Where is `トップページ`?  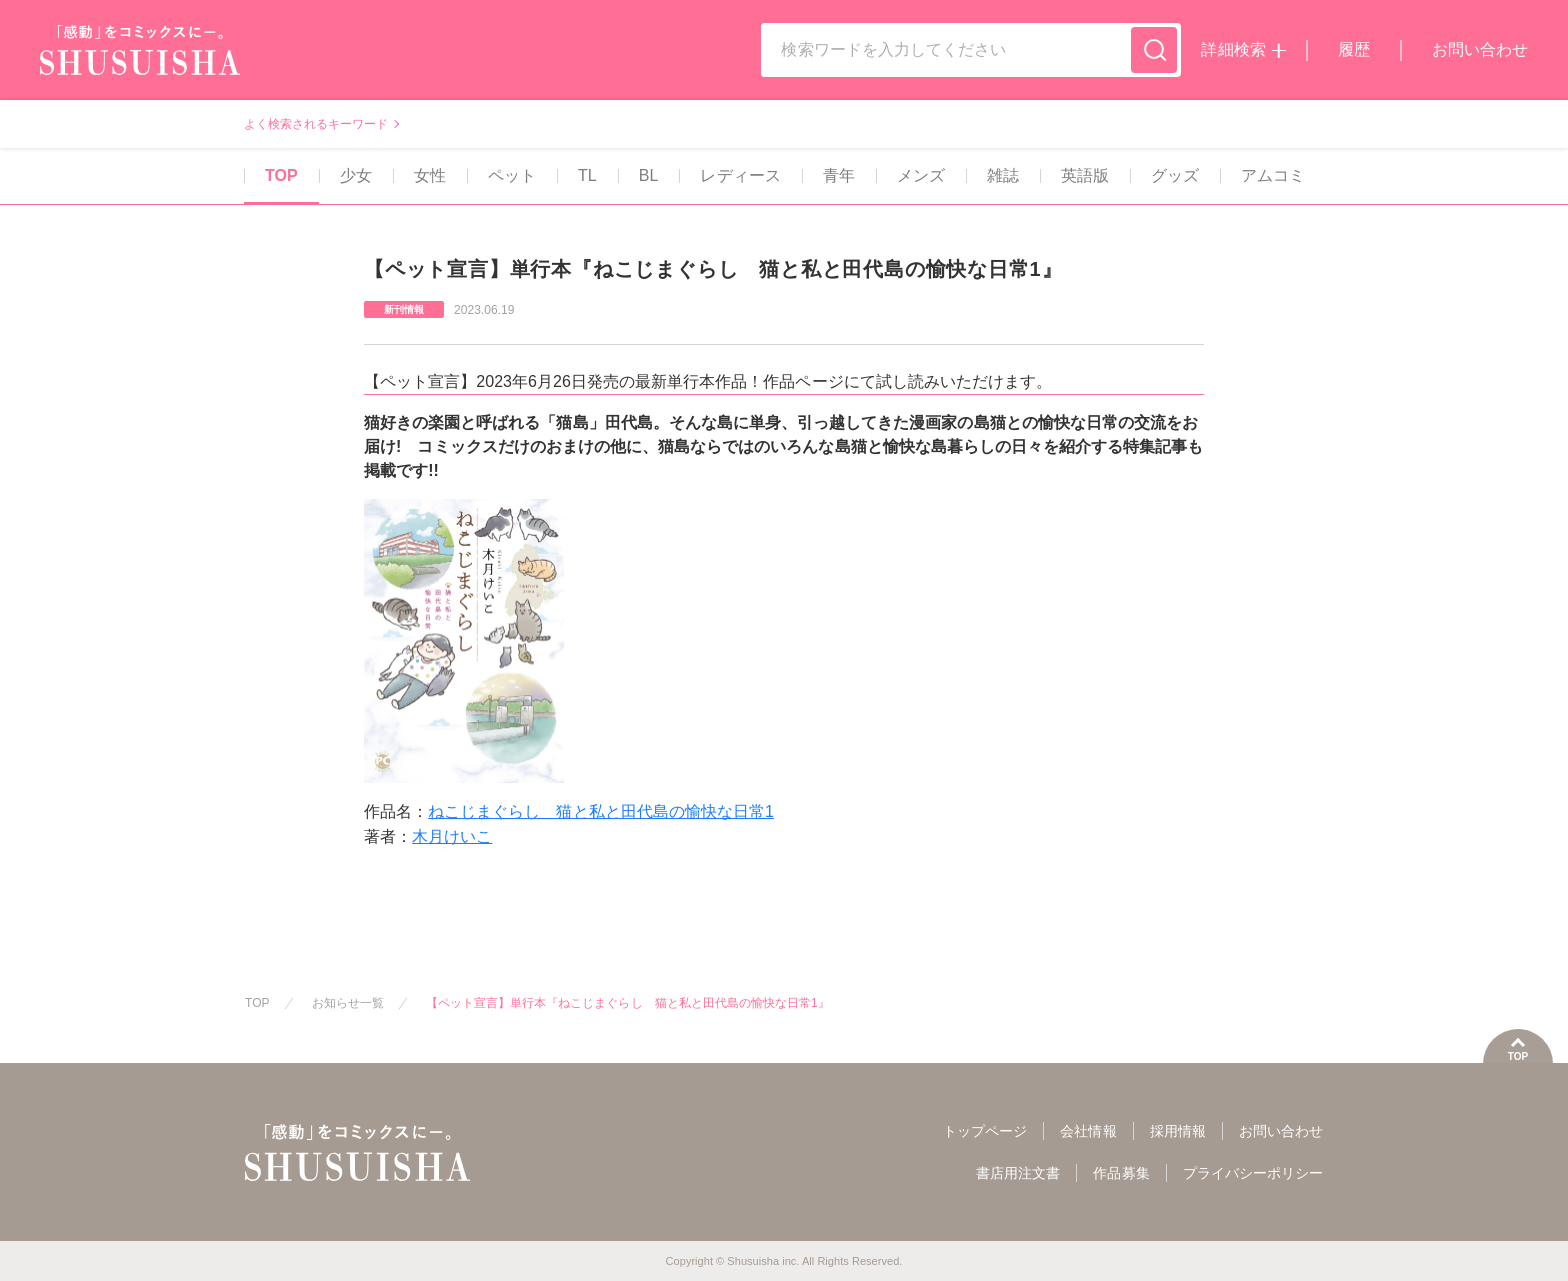
トップページ is located at coordinates (985, 1131).